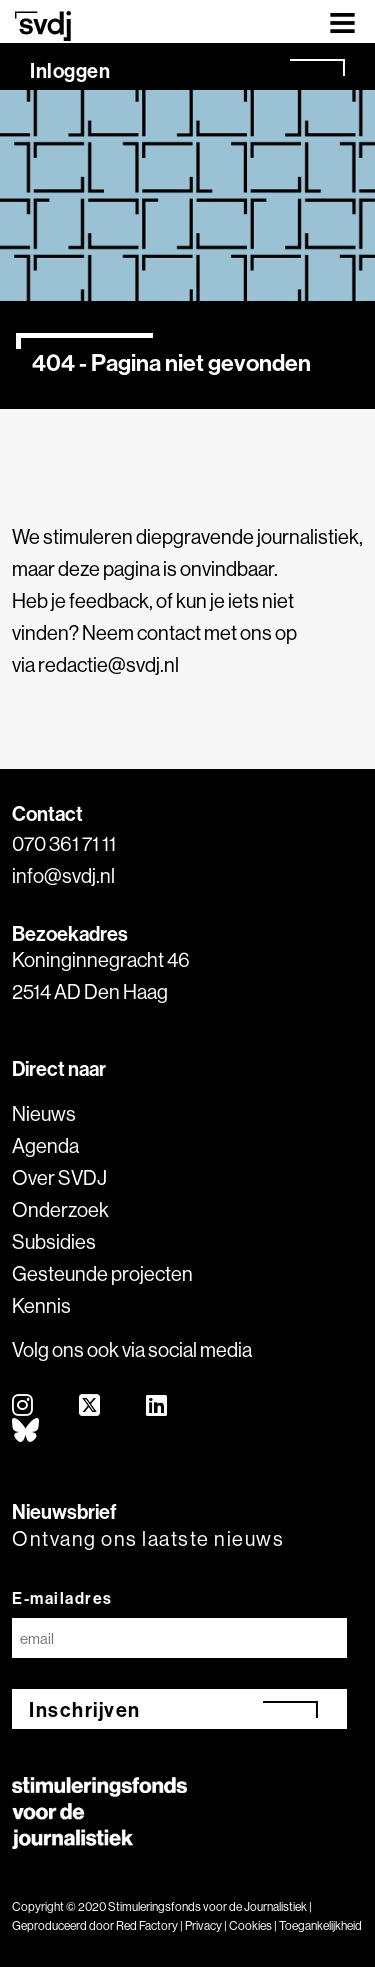  What do you see at coordinates (54, 1241) in the screenshot?
I see `Subsidies` at bounding box center [54, 1241].